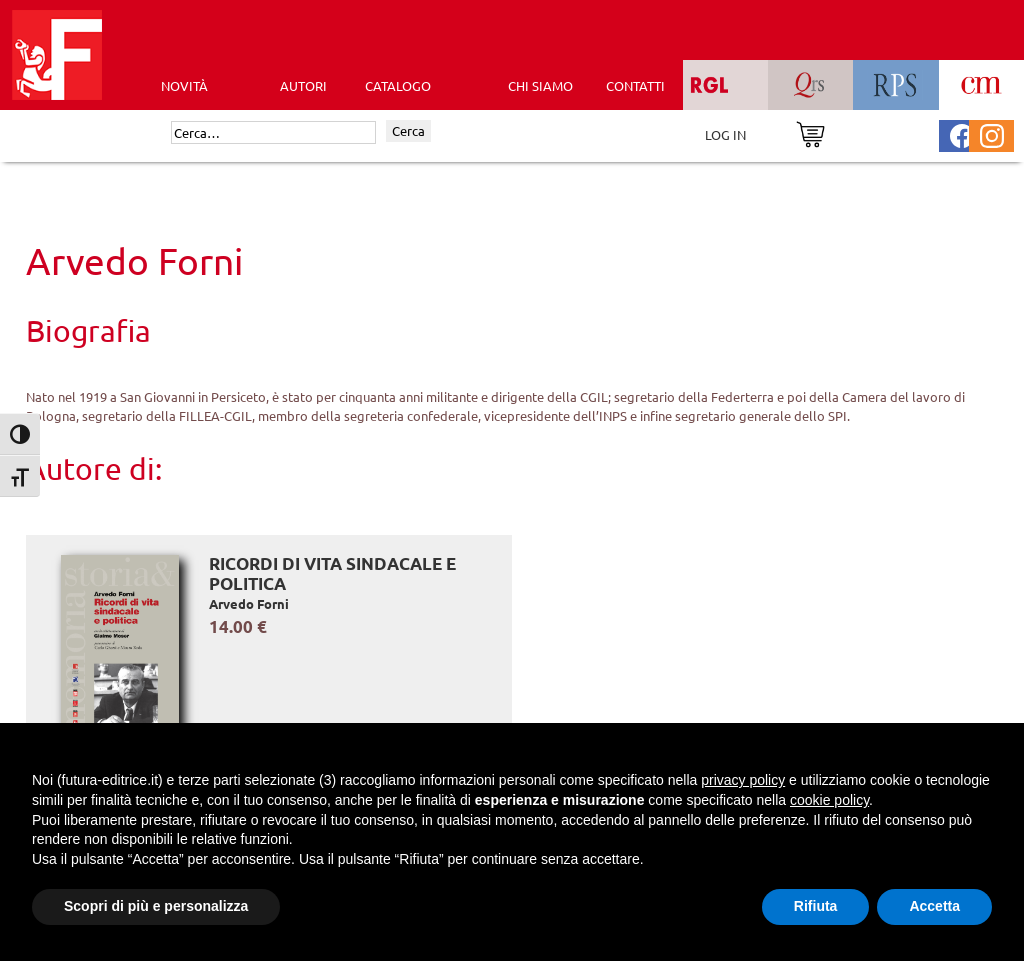 Image resolution: width=1024 pixels, height=961 pixels. What do you see at coordinates (398, 85) in the screenshot?
I see `CATALOGO` at bounding box center [398, 85].